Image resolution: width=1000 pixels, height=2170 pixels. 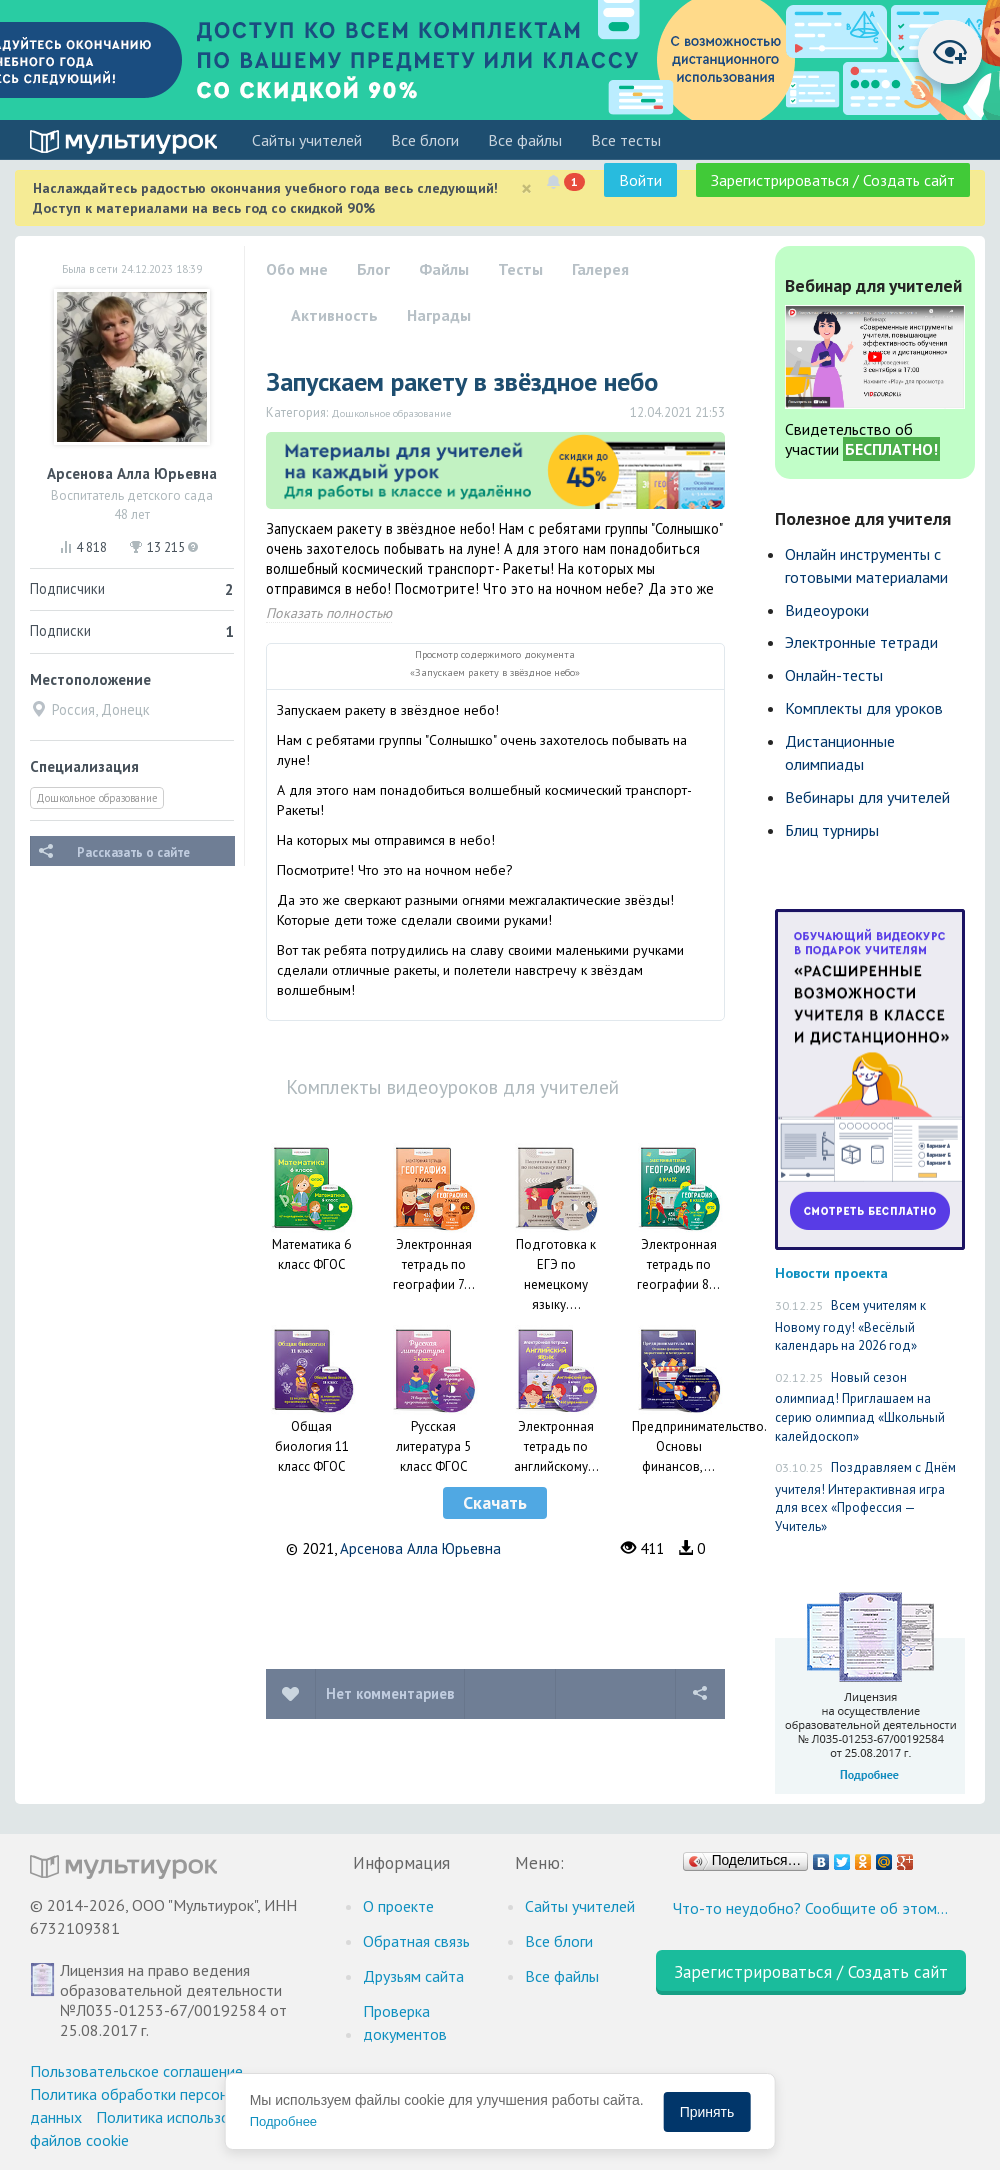 I want to click on Cайты учителей, so click(x=307, y=140).